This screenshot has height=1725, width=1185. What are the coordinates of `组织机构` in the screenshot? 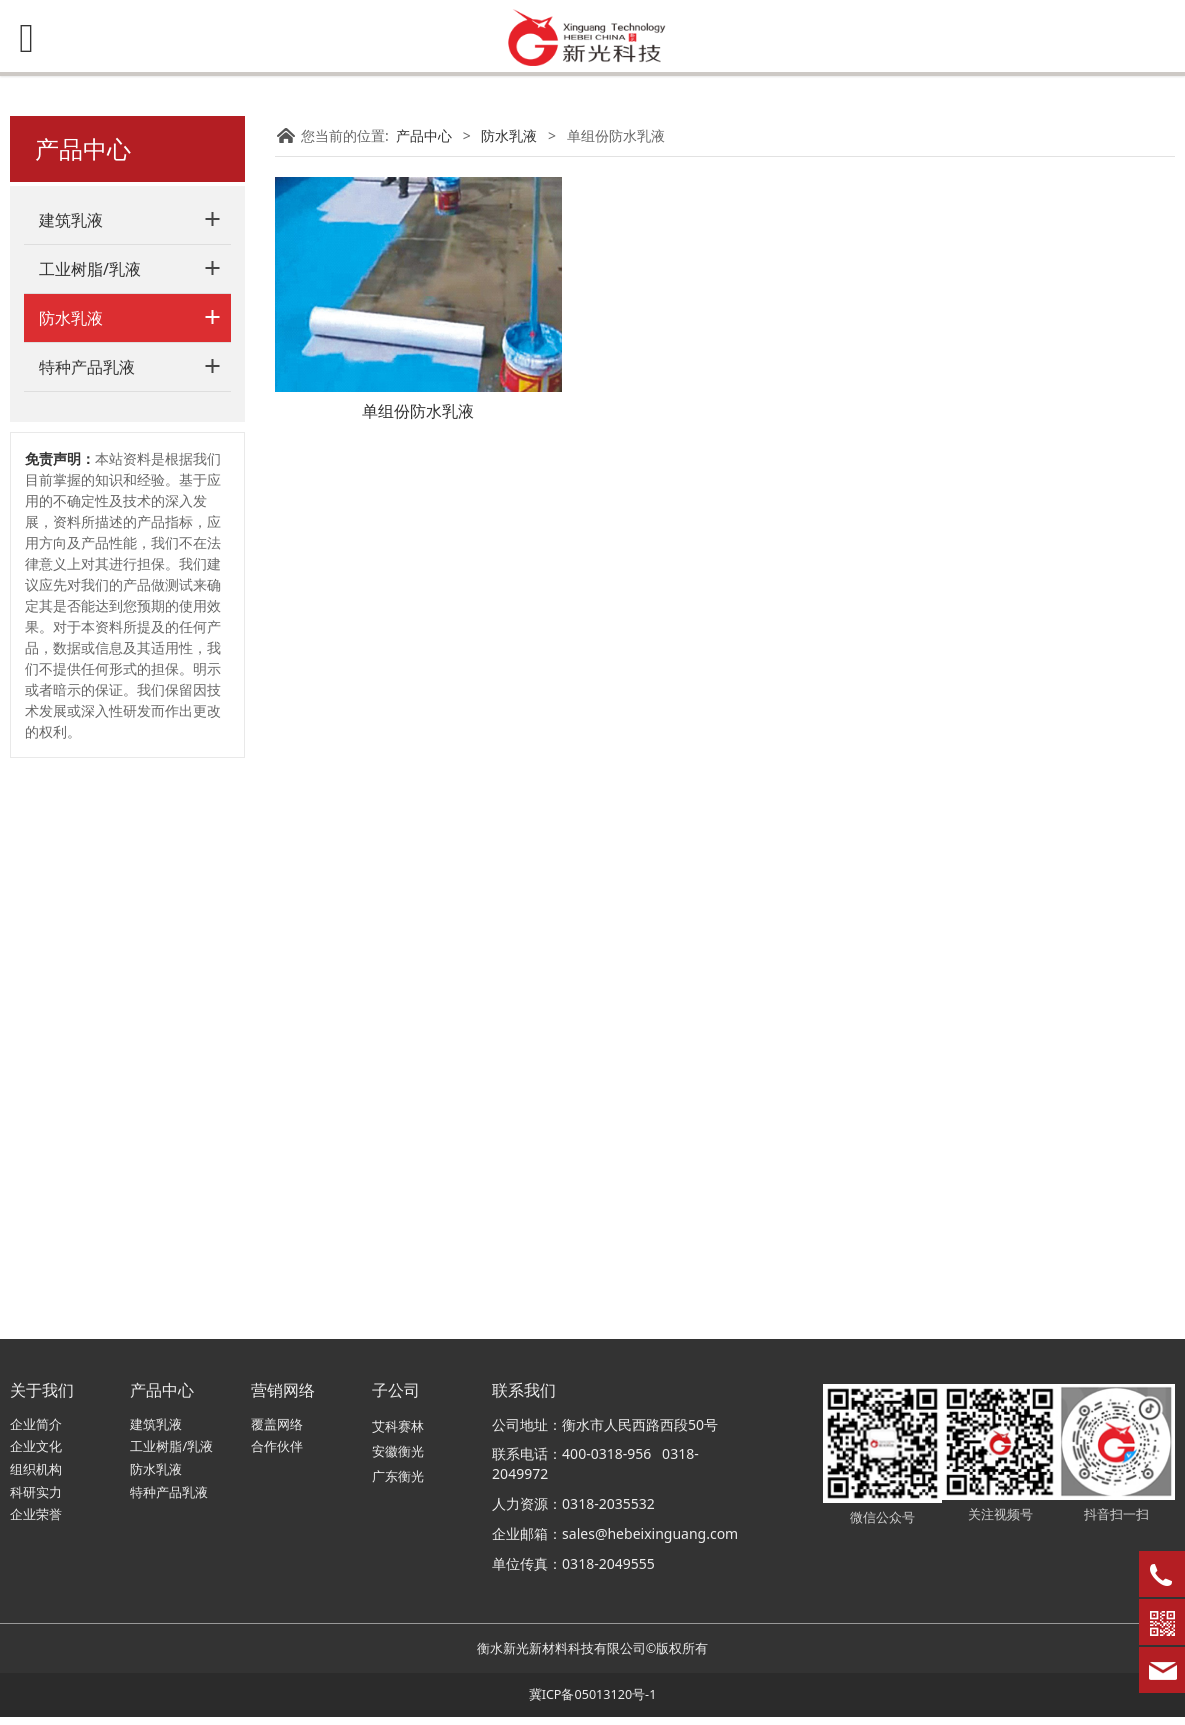 It's located at (36, 1477).